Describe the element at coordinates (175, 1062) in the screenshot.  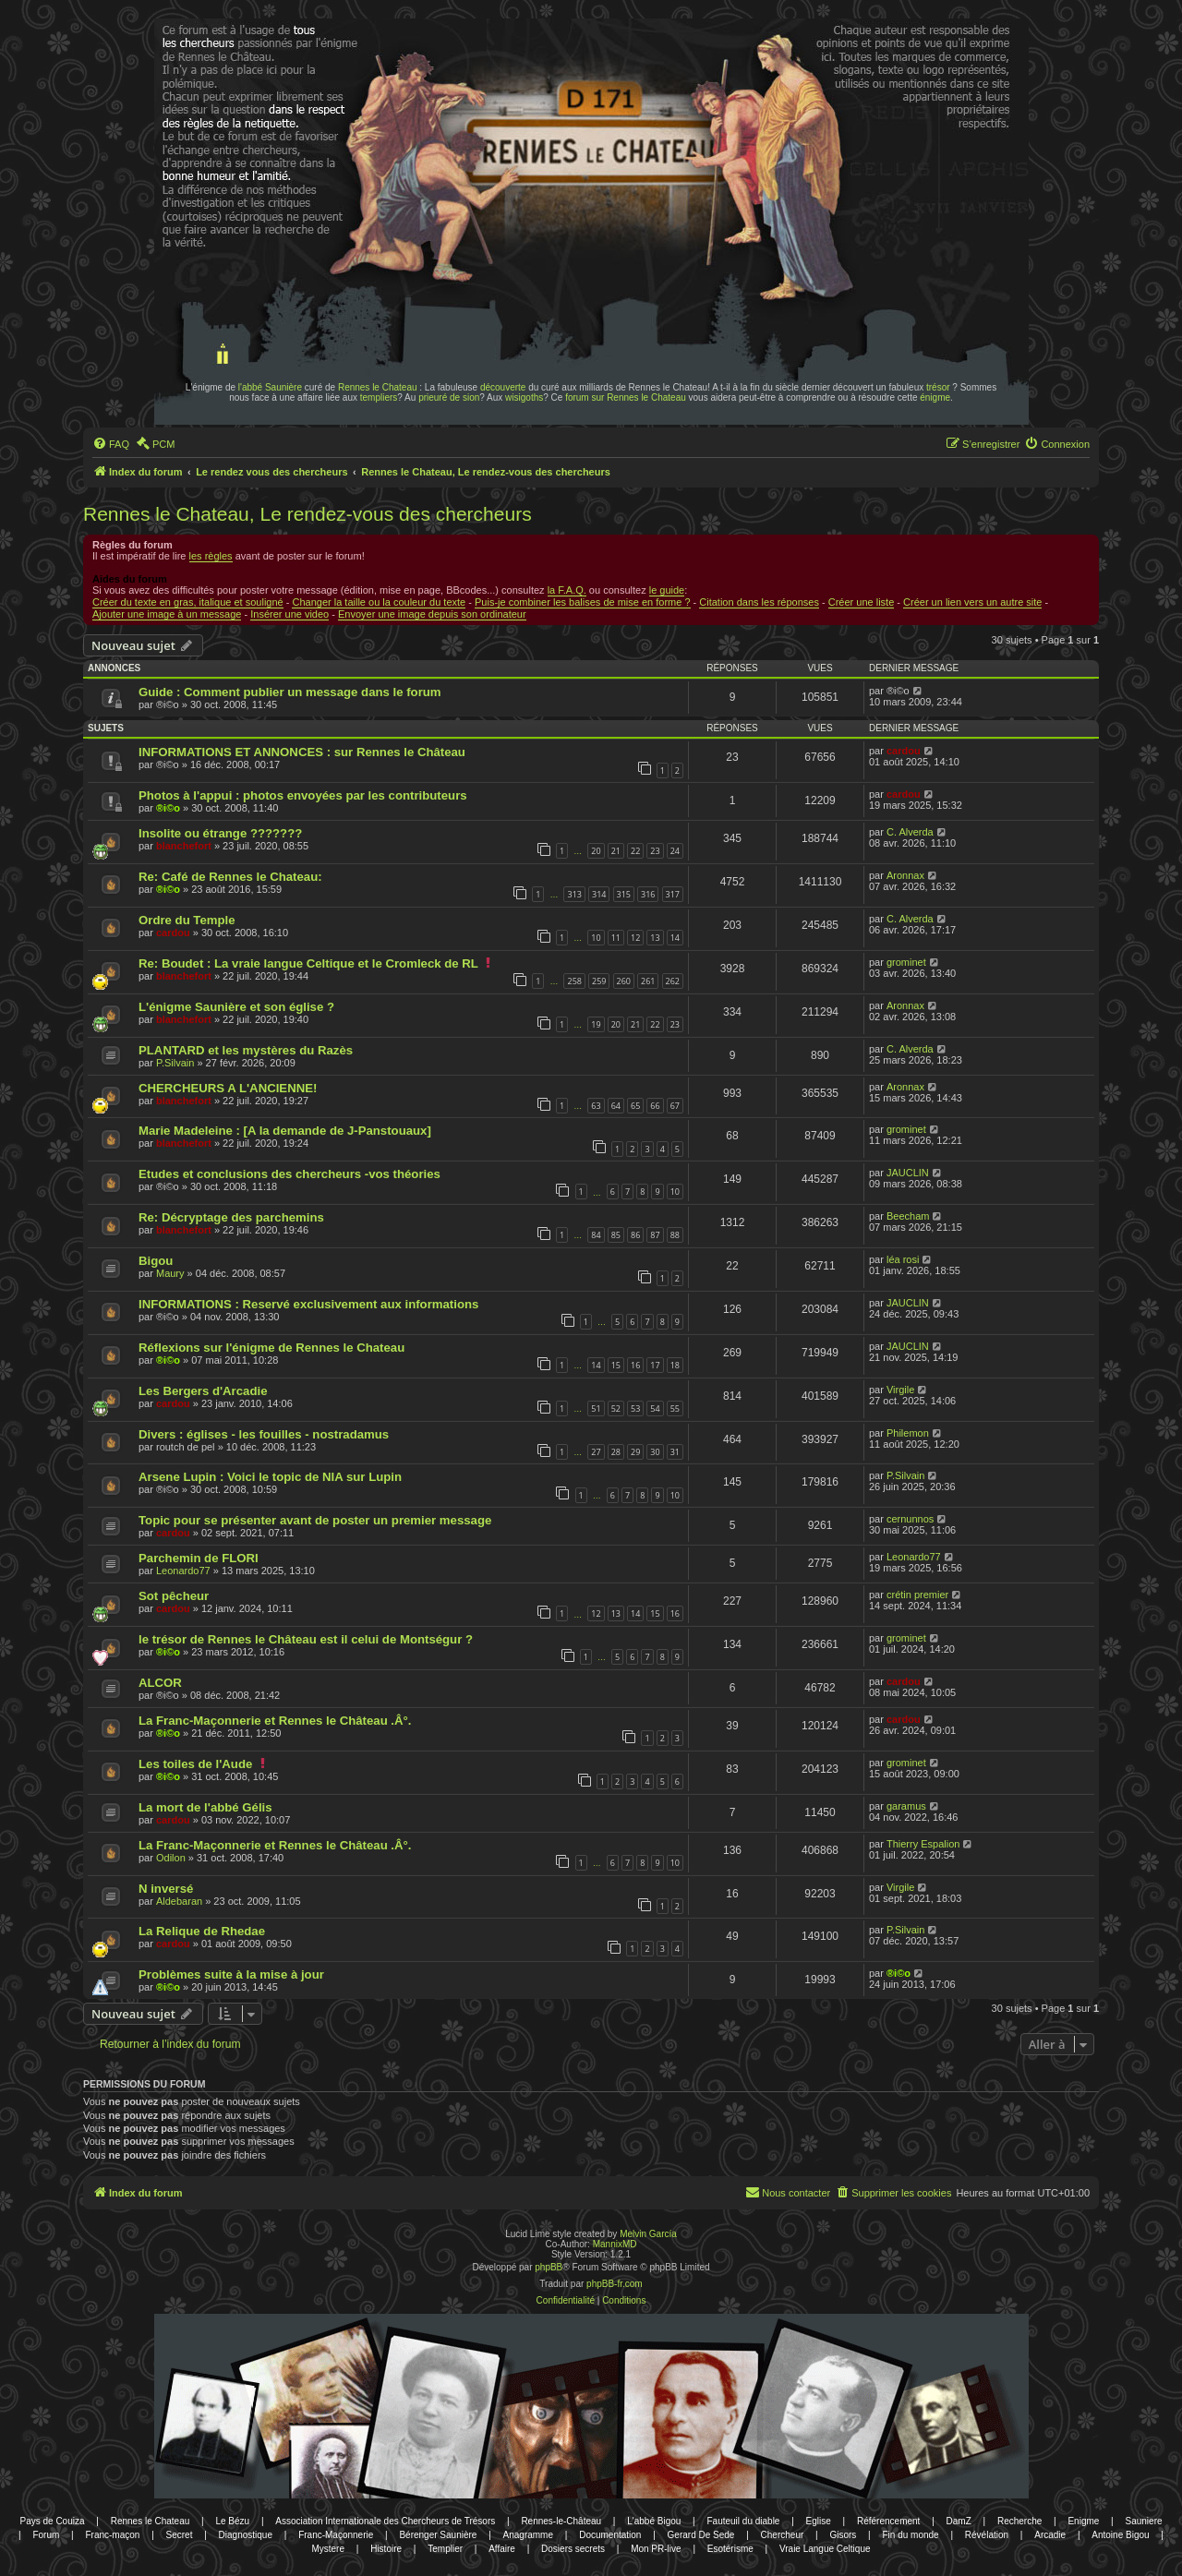
I see `P.Silvain` at that location.